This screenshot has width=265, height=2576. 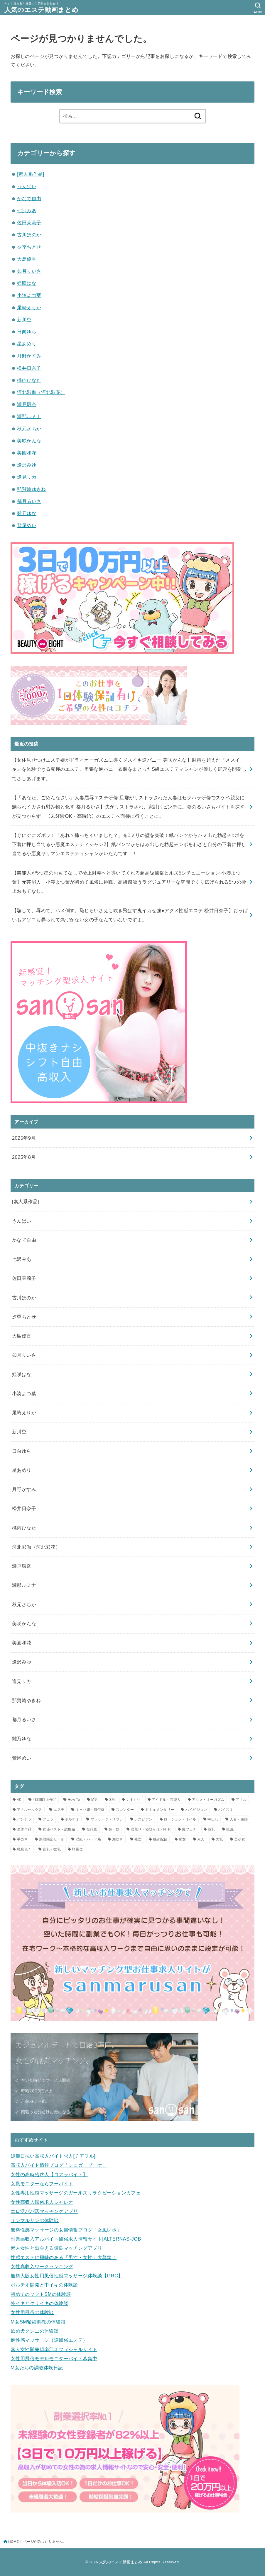 What do you see at coordinates (212, 1819) in the screenshot?
I see `中出し [中出し (16個の項目)]` at bounding box center [212, 1819].